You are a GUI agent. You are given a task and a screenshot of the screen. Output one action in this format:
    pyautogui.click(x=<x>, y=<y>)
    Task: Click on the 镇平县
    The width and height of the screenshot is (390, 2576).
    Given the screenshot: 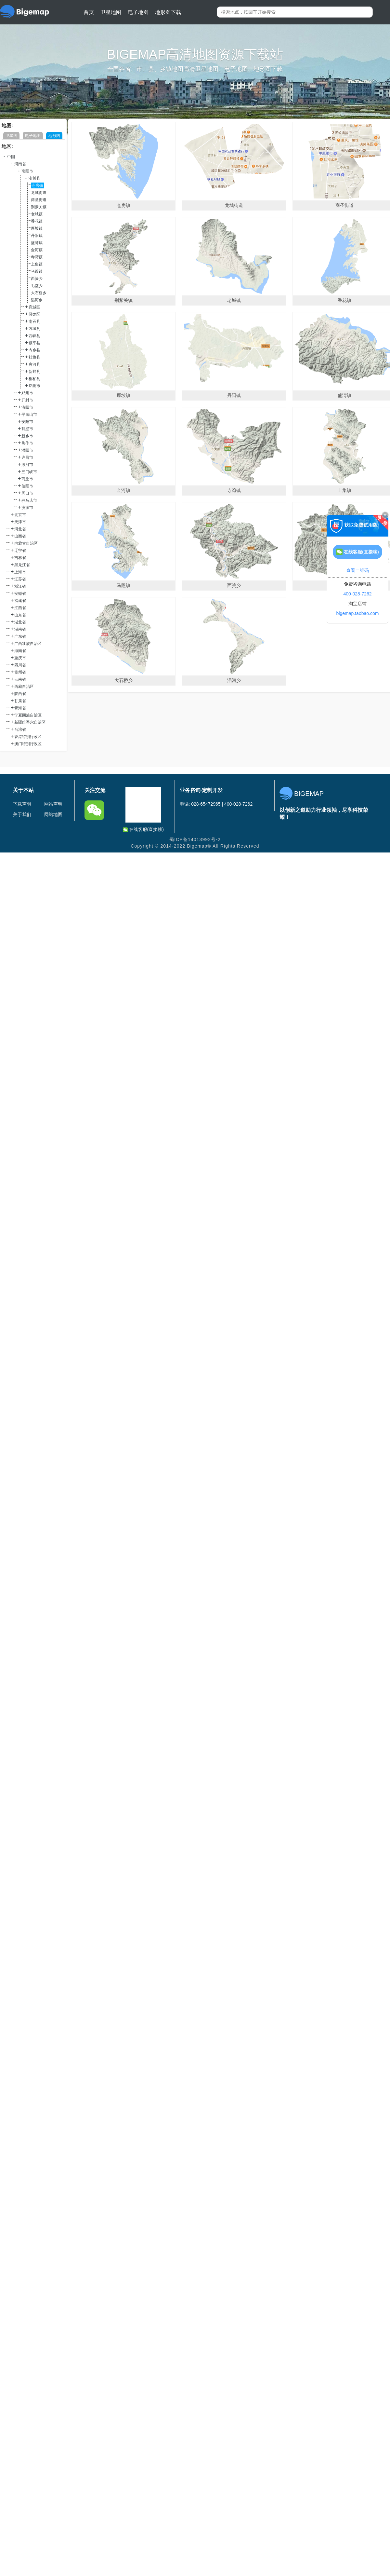 What is the action you would take?
    pyautogui.click(x=34, y=343)
    